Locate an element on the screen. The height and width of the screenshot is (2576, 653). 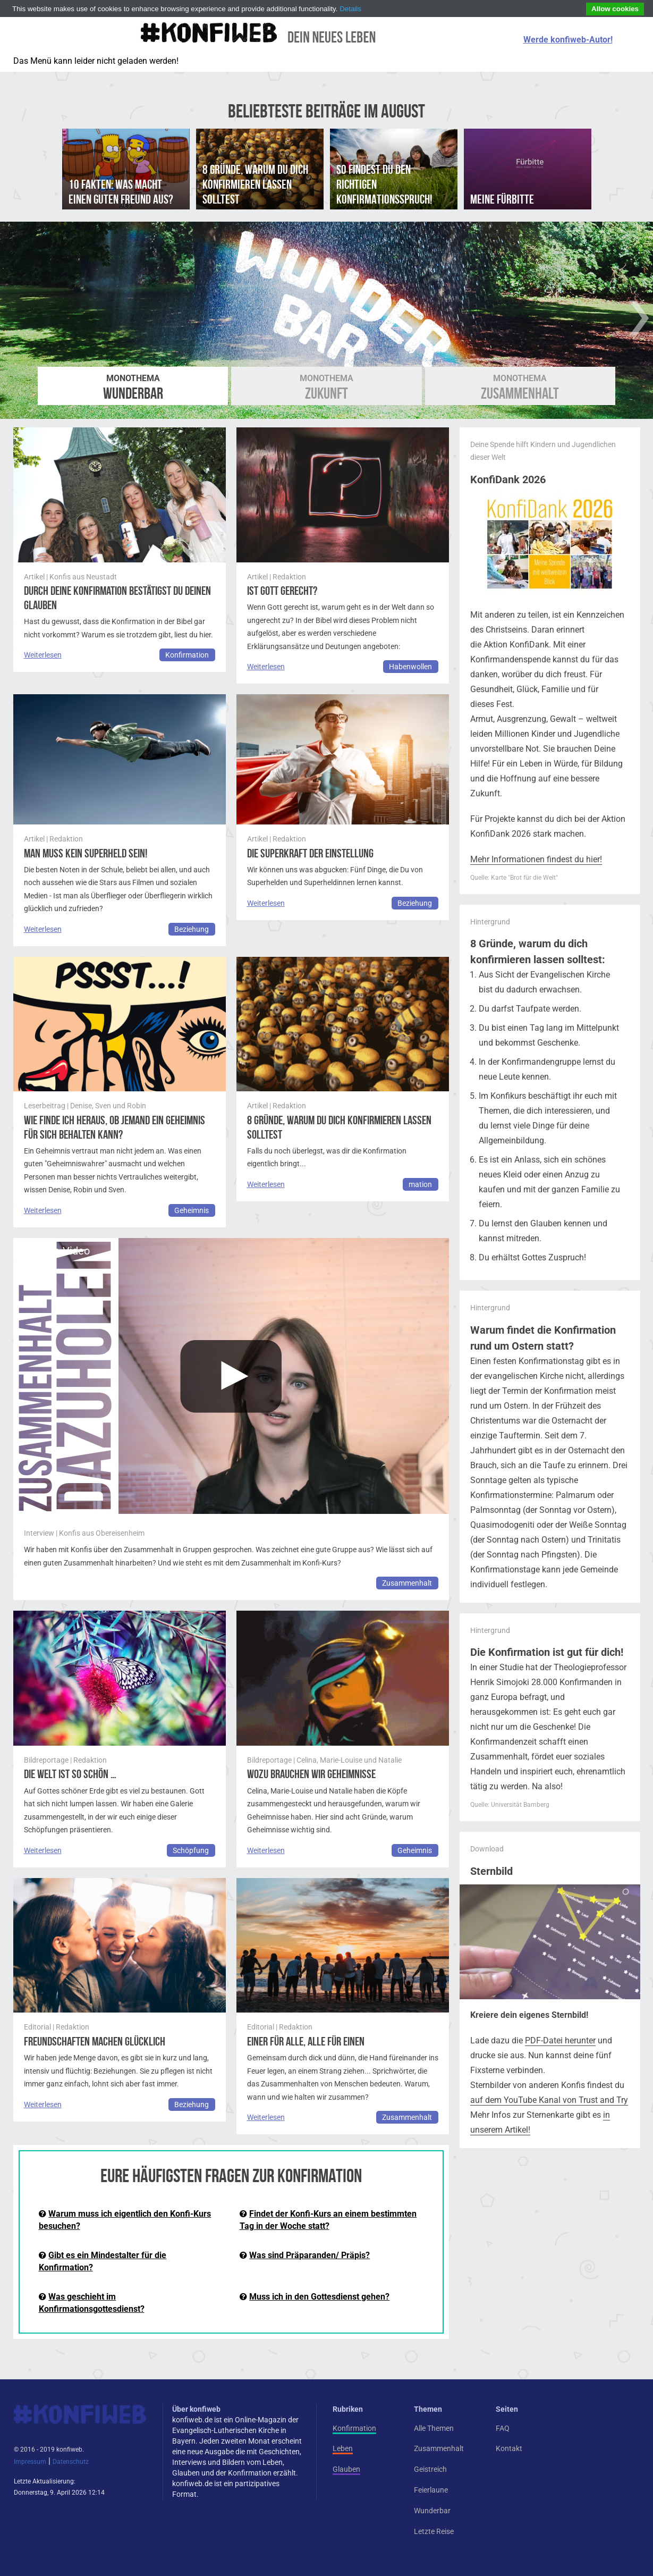
Man muss kein Superheld sein! is located at coordinates (85, 853).